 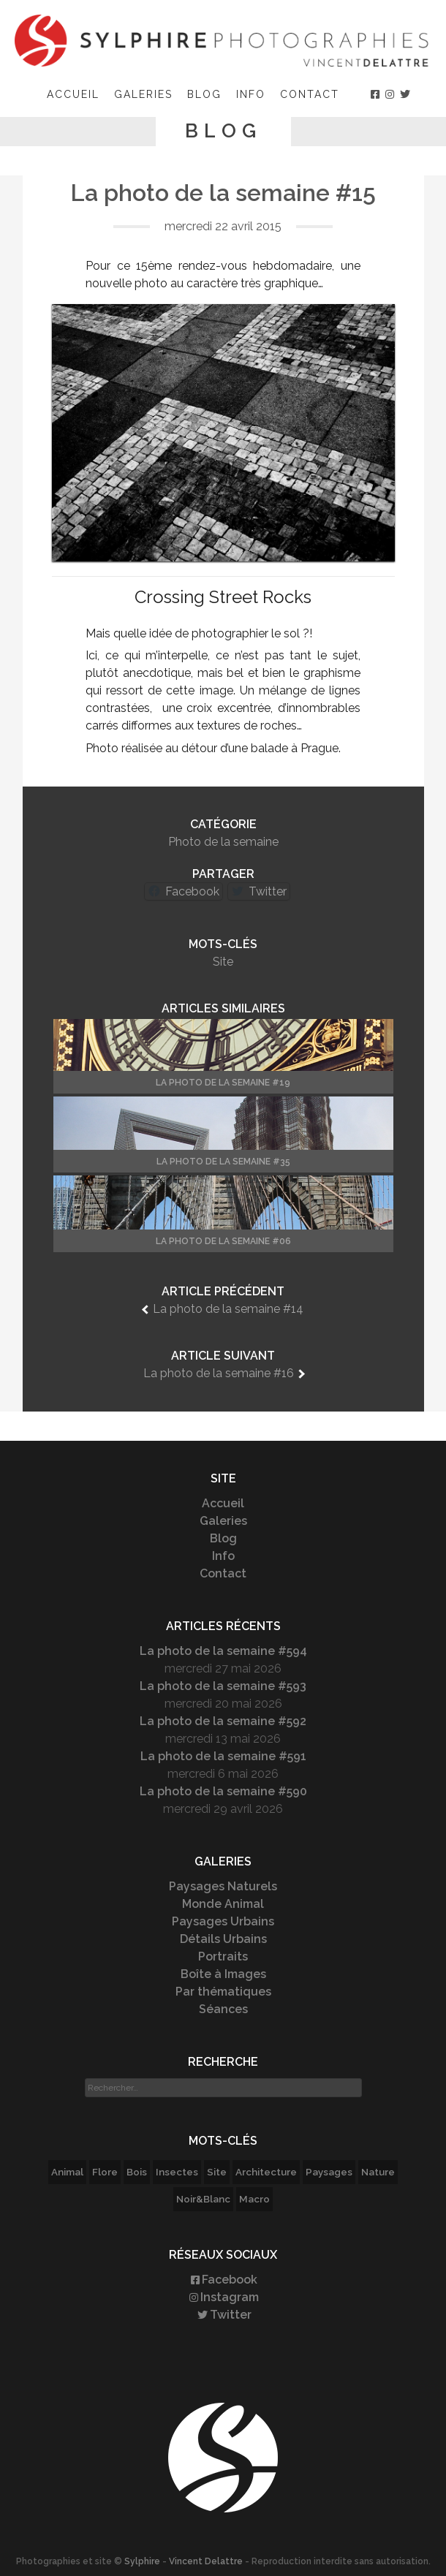 I want to click on Site, so click(x=223, y=962).